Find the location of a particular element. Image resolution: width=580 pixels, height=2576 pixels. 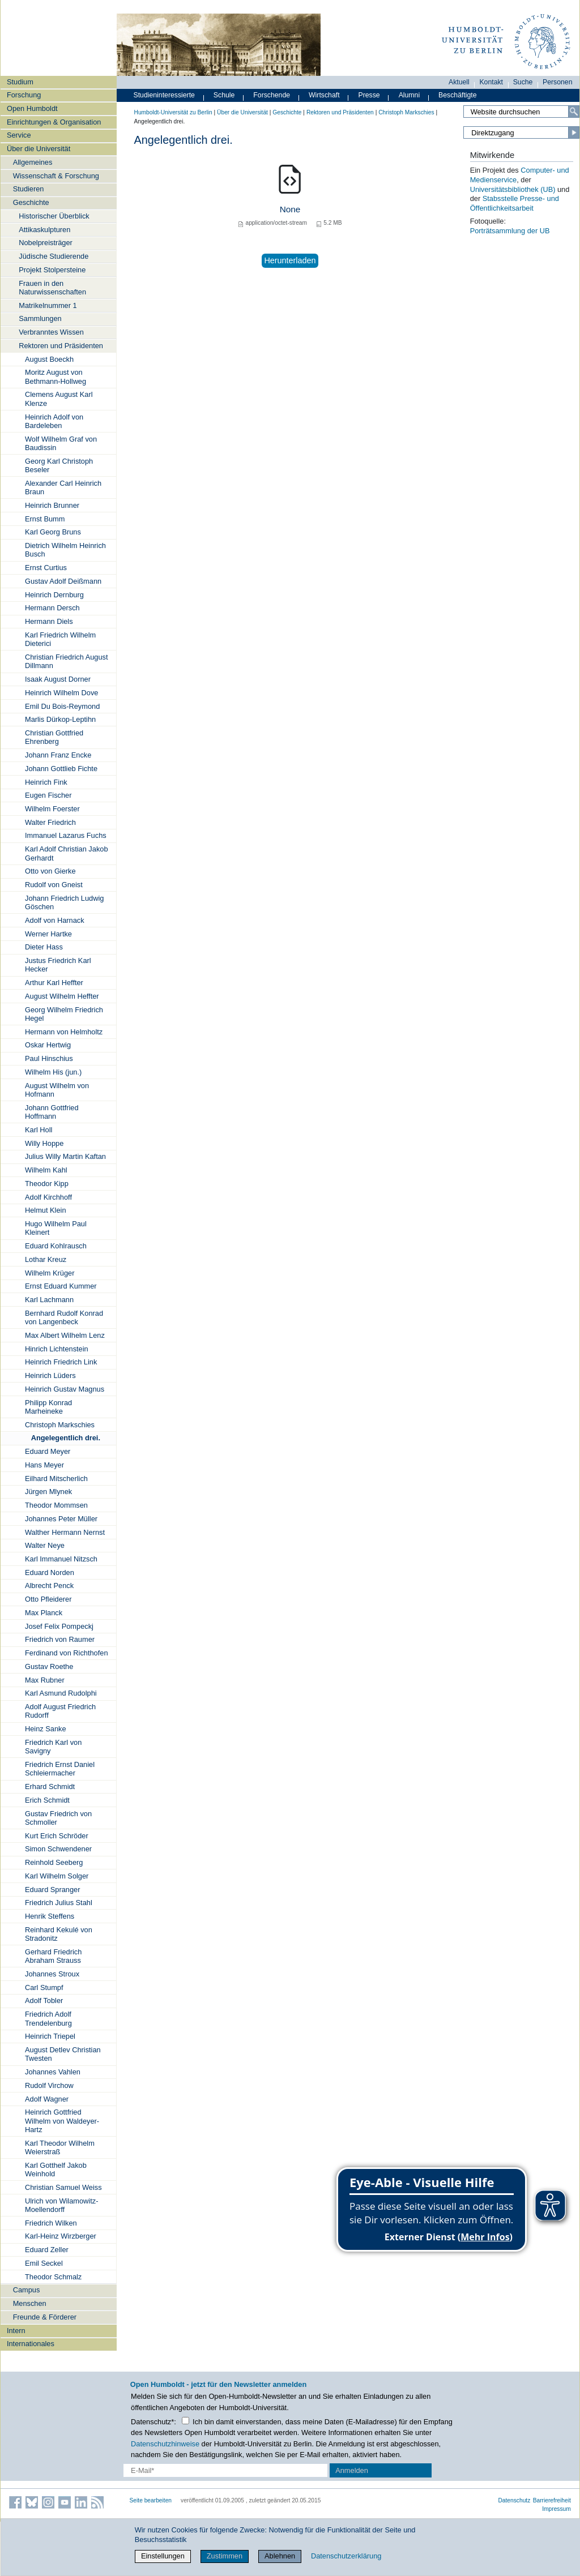

Impressum is located at coordinates (556, 2509).